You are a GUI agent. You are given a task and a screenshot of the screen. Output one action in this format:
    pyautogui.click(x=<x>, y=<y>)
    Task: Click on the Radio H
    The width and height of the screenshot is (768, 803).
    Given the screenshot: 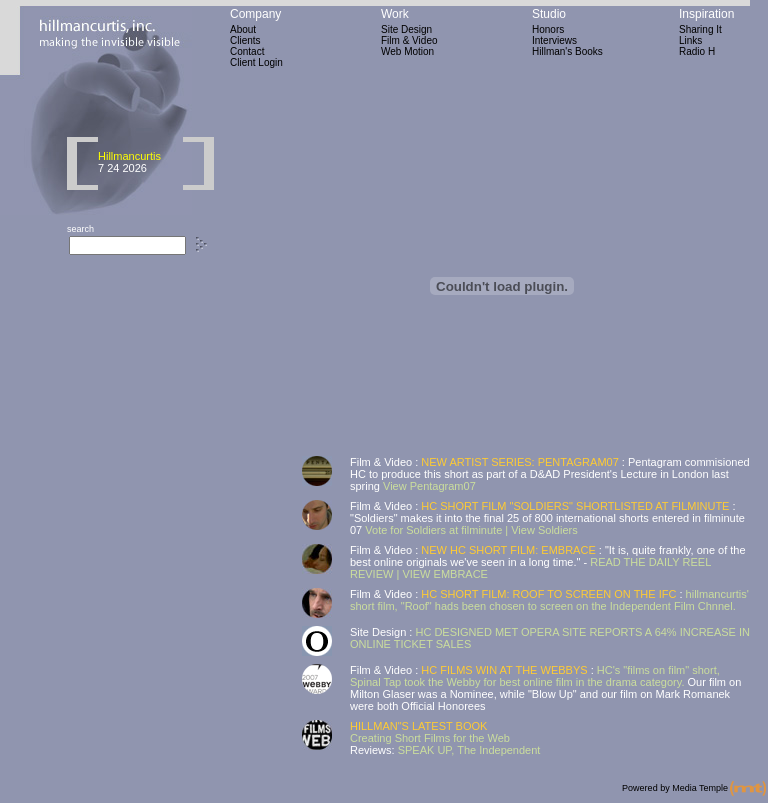 What is the action you would take?
    pyautogui.click(x=697, y=51)
    